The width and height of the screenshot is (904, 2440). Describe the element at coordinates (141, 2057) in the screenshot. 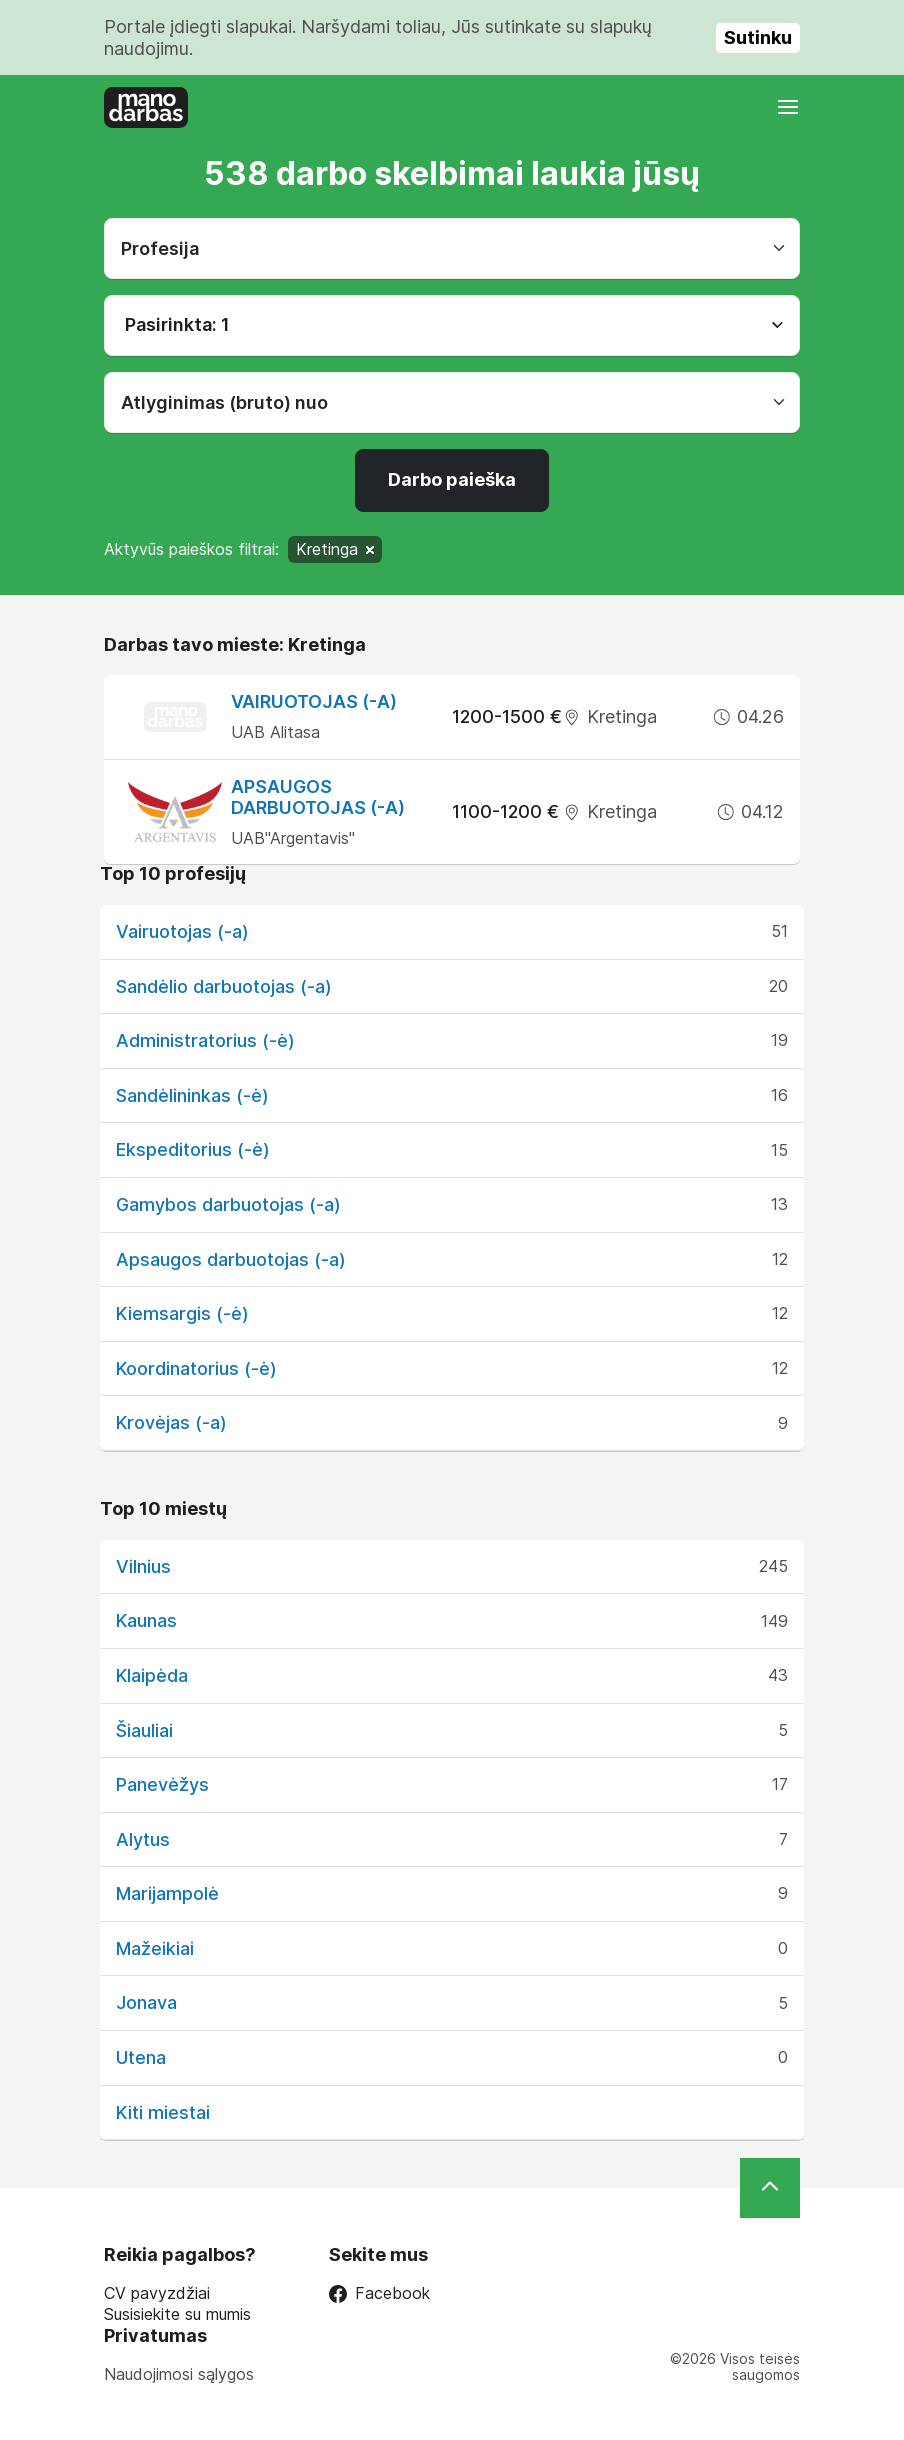

I see `Utena` at that location.